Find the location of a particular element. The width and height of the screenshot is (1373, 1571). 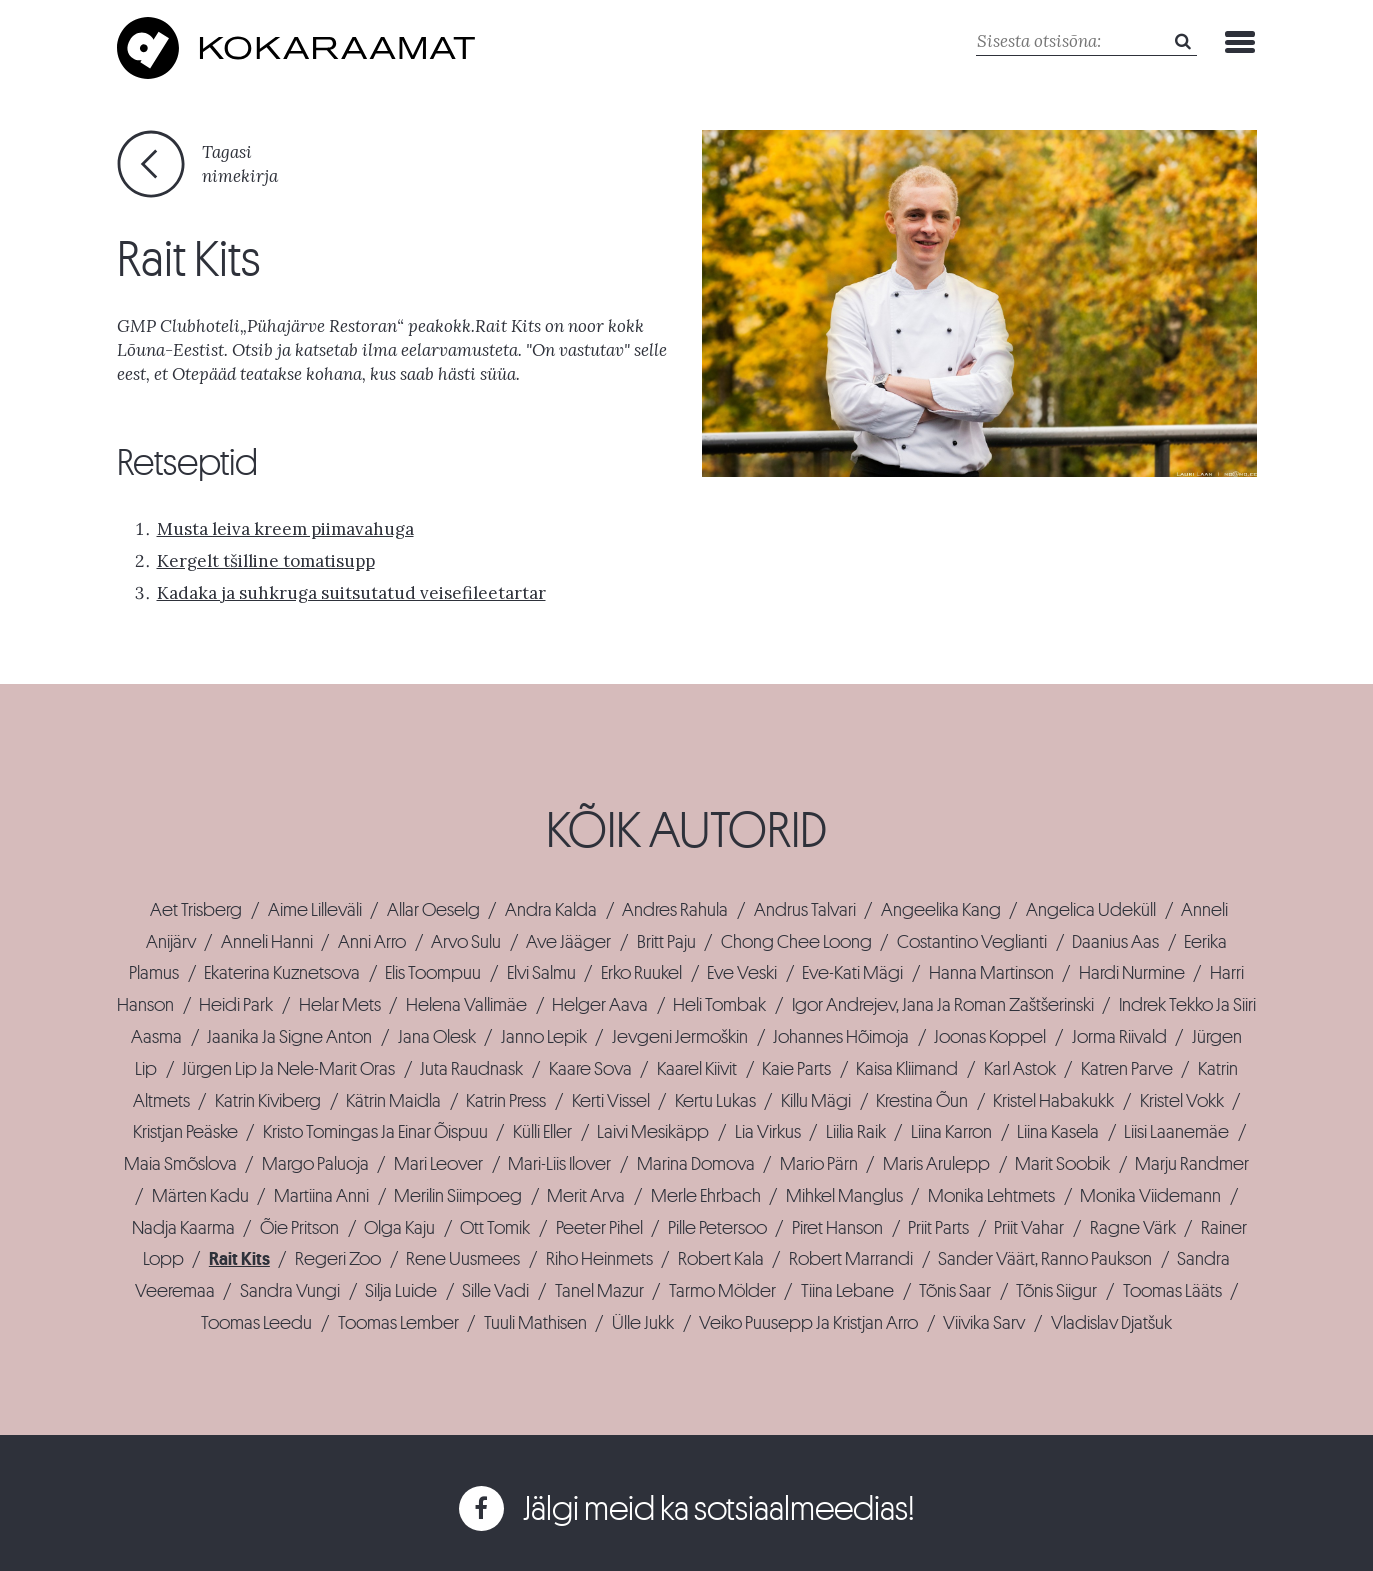

Erko Ruukel is located at coordinates (641, 973).